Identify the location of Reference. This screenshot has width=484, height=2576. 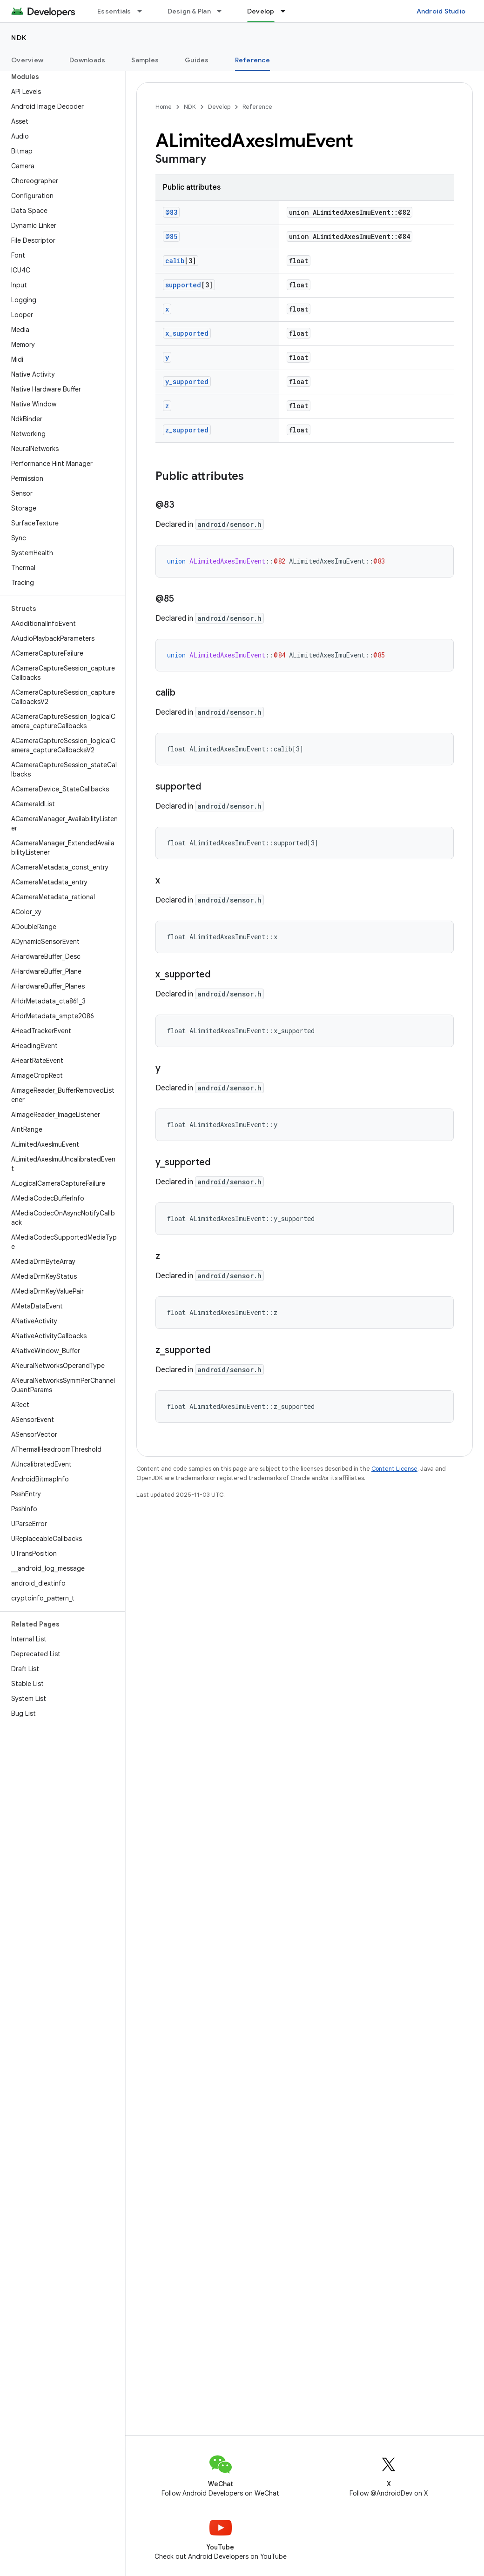
(257, 107).